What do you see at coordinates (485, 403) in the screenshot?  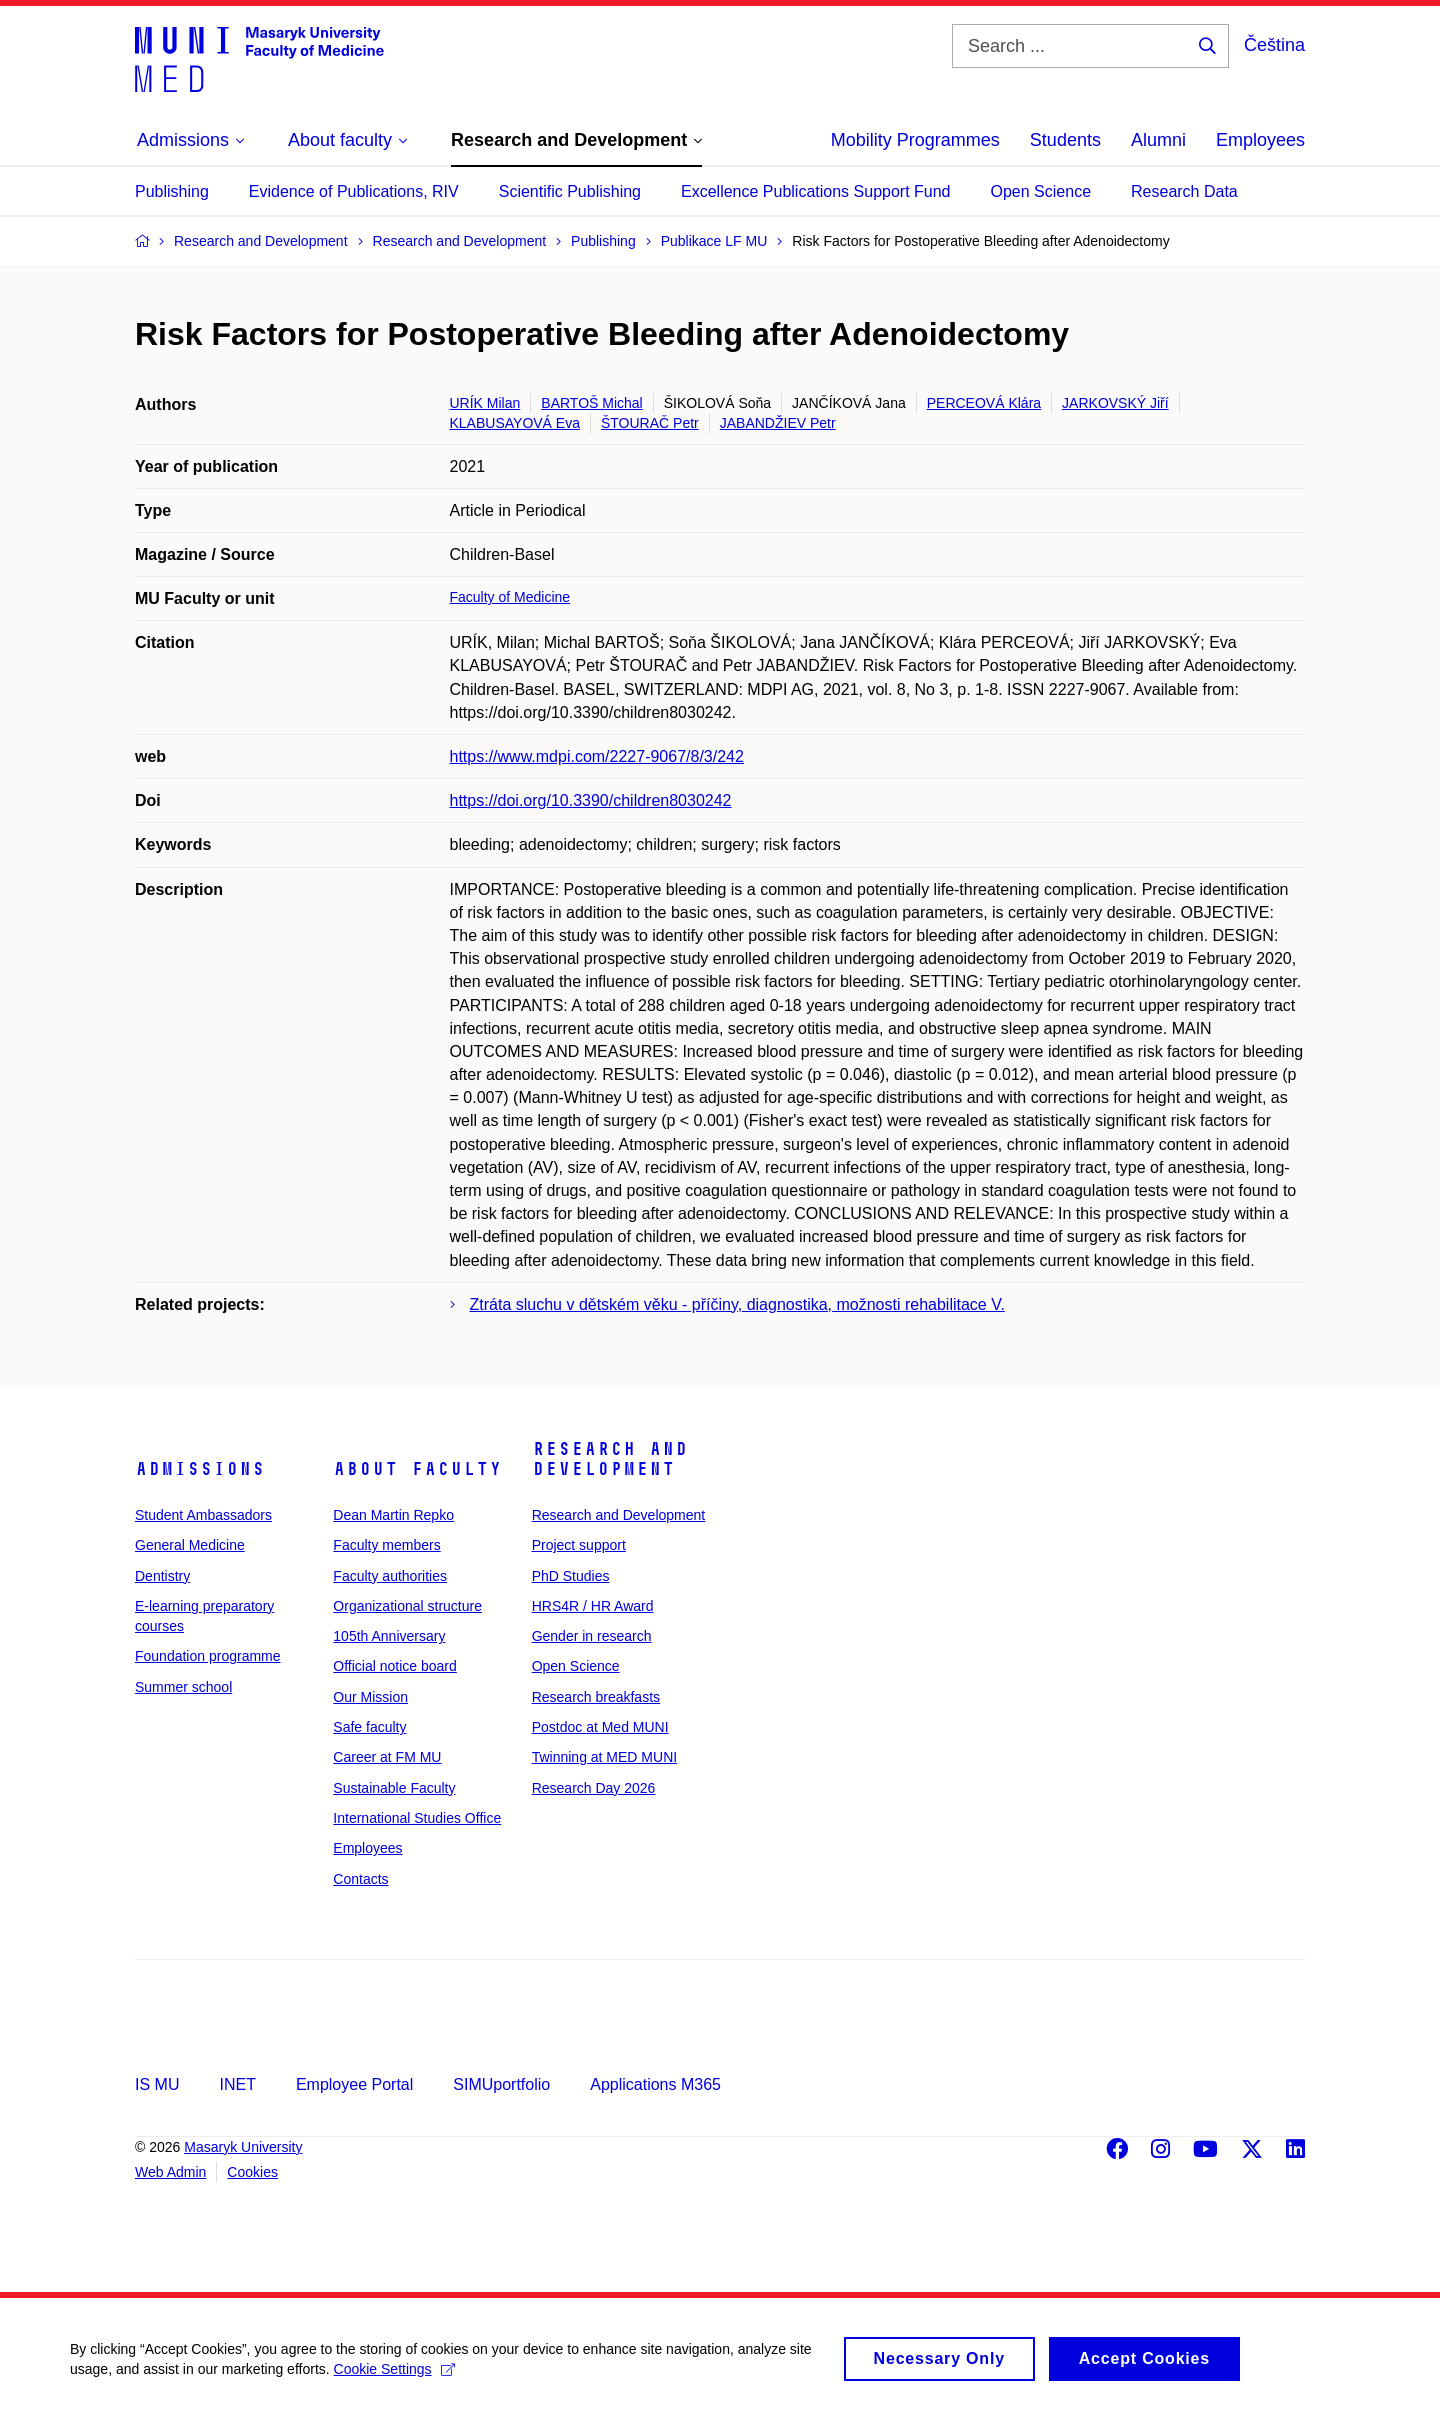 I see `URÍK Milan` at bounding box center [485, 403].